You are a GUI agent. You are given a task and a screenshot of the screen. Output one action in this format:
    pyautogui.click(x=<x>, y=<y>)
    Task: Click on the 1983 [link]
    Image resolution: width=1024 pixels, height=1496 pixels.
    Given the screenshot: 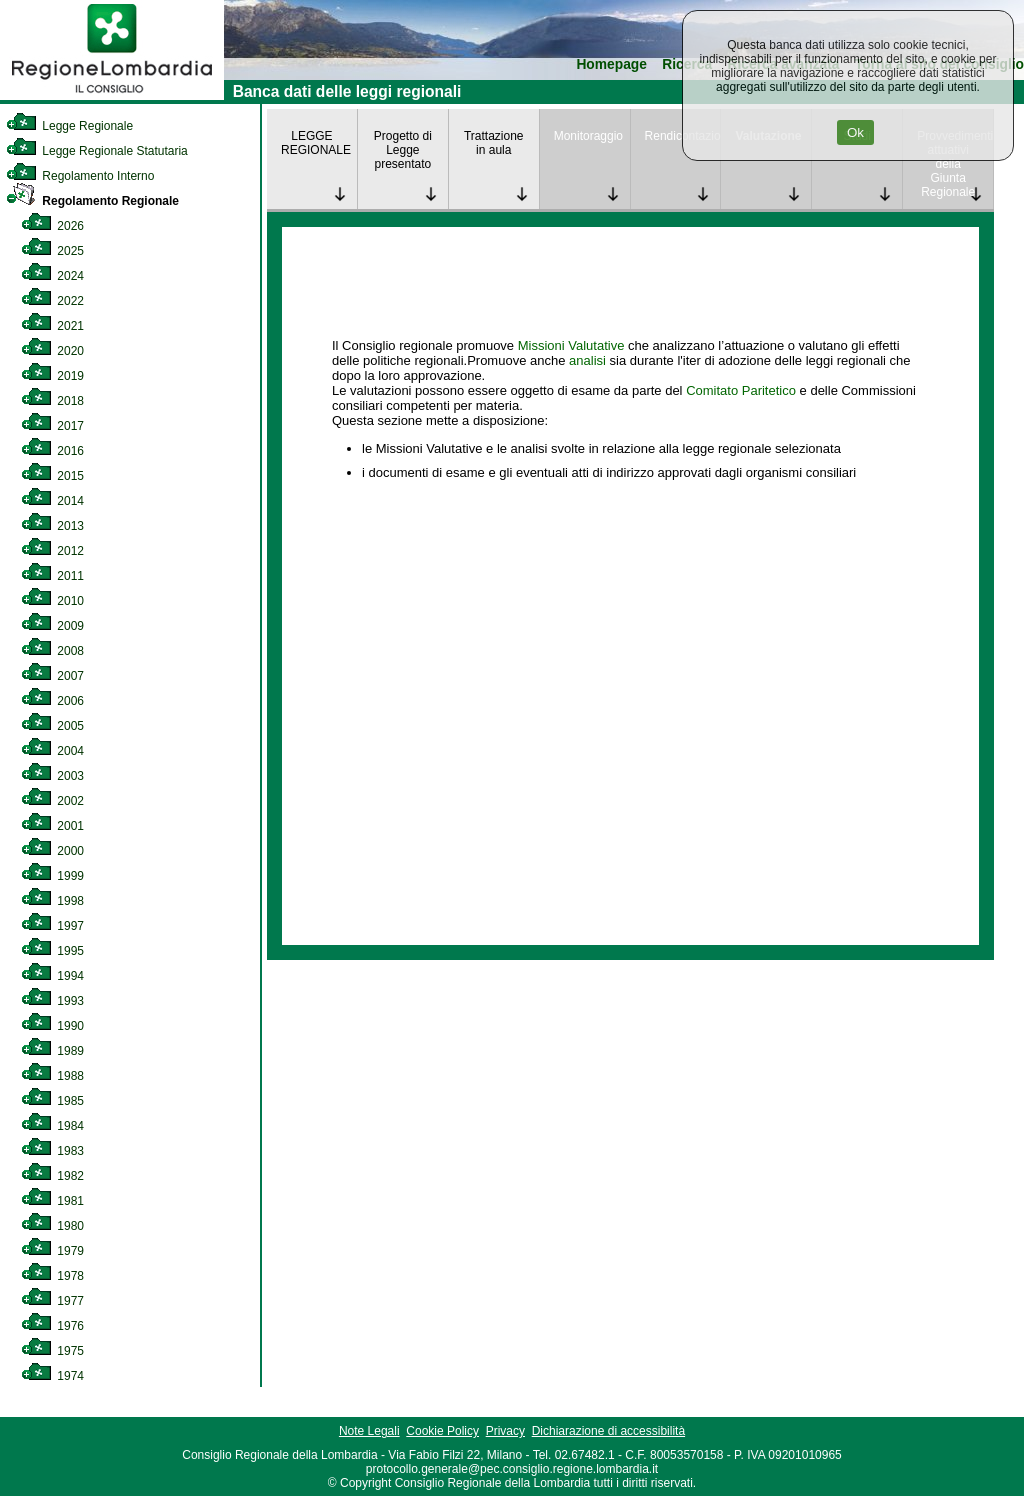 What is the action you would take?
    pyautogui.click(x=52, y=1151)
    